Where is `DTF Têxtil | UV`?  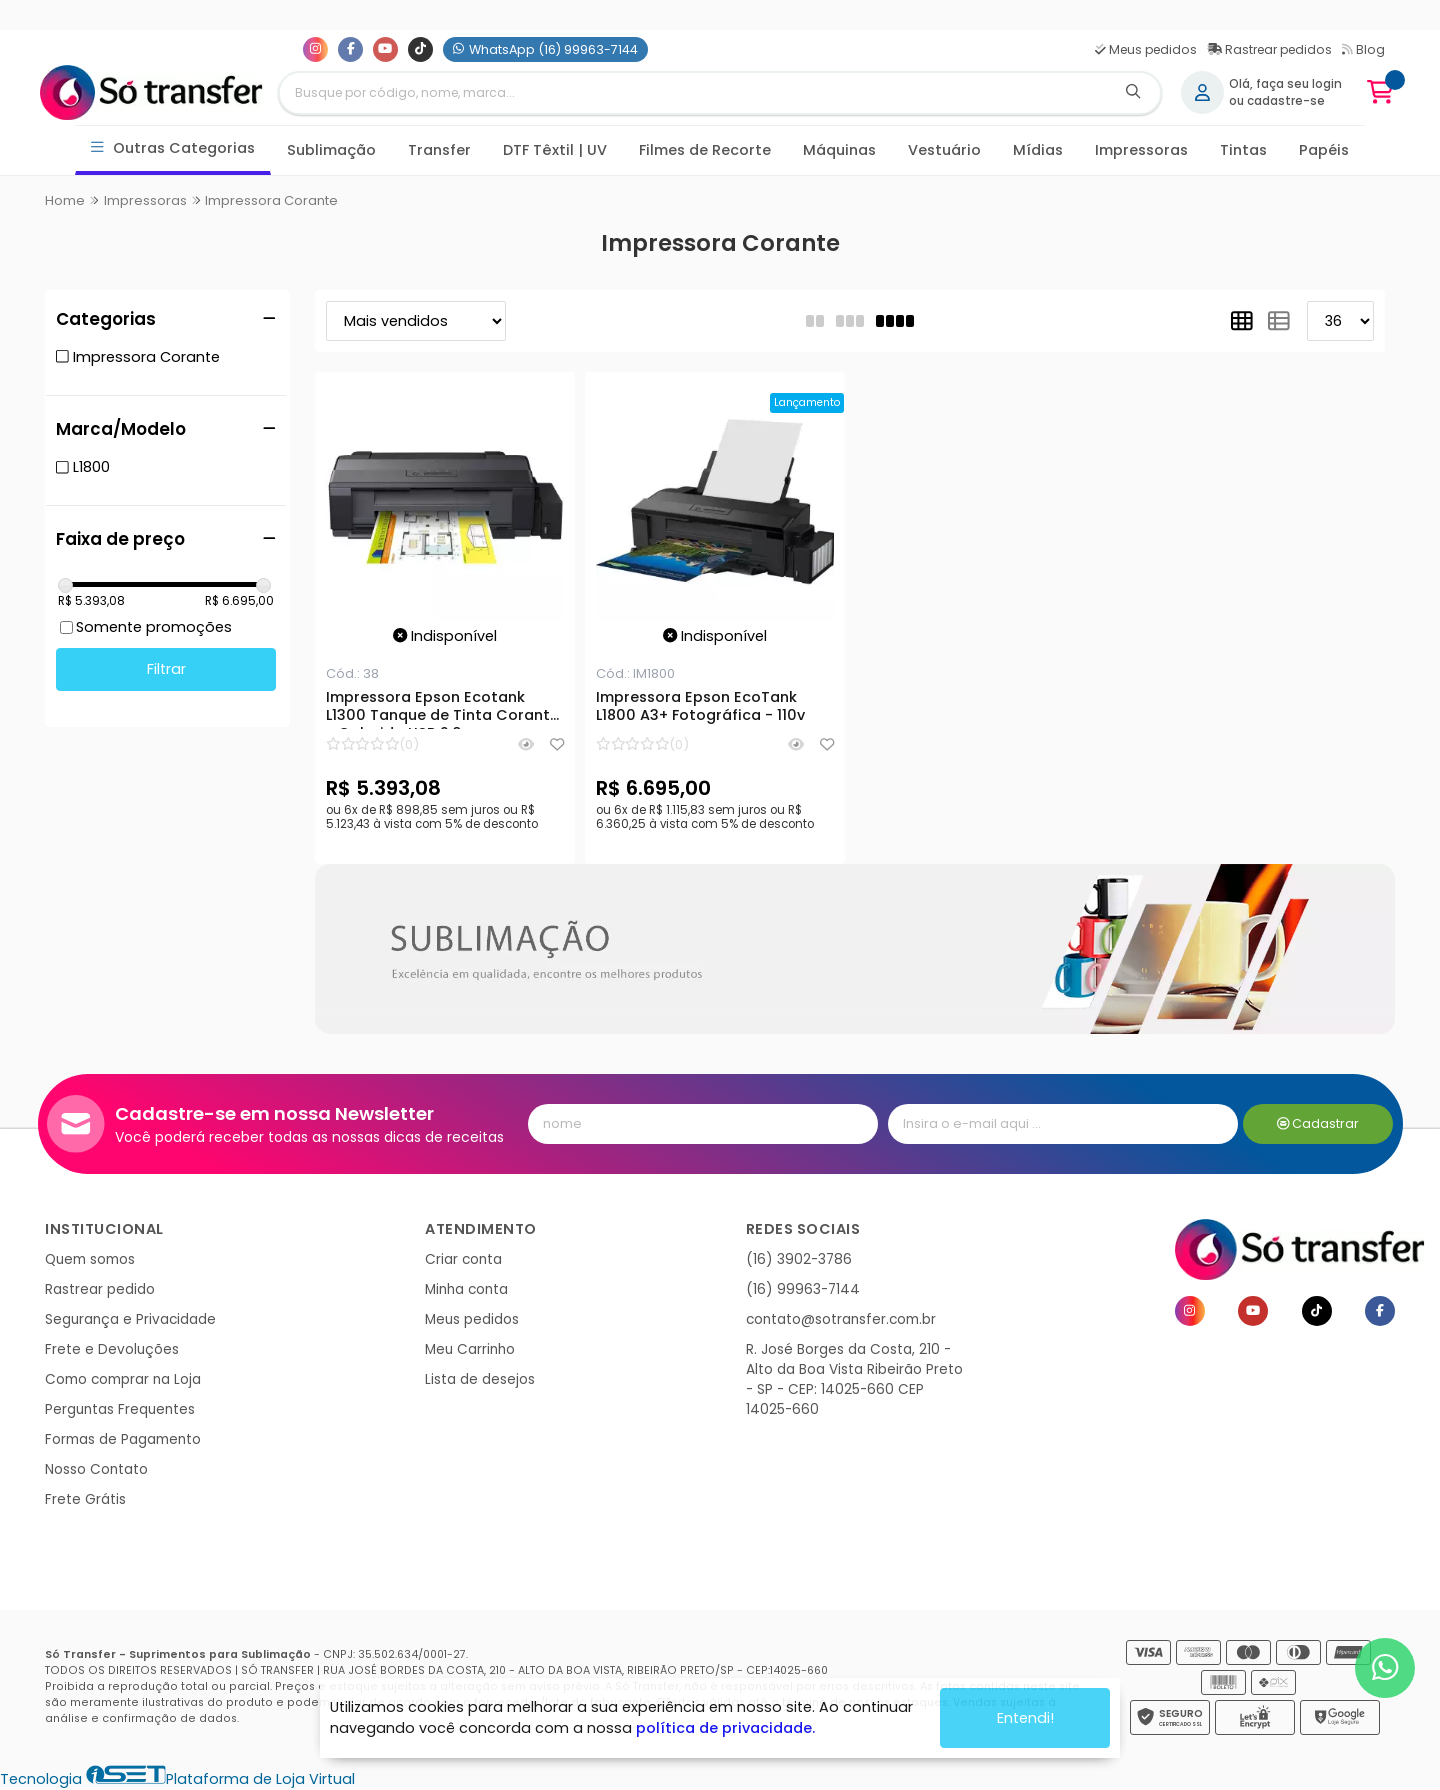 DTF Têxtil | UV is located at coordinates (555, 150).